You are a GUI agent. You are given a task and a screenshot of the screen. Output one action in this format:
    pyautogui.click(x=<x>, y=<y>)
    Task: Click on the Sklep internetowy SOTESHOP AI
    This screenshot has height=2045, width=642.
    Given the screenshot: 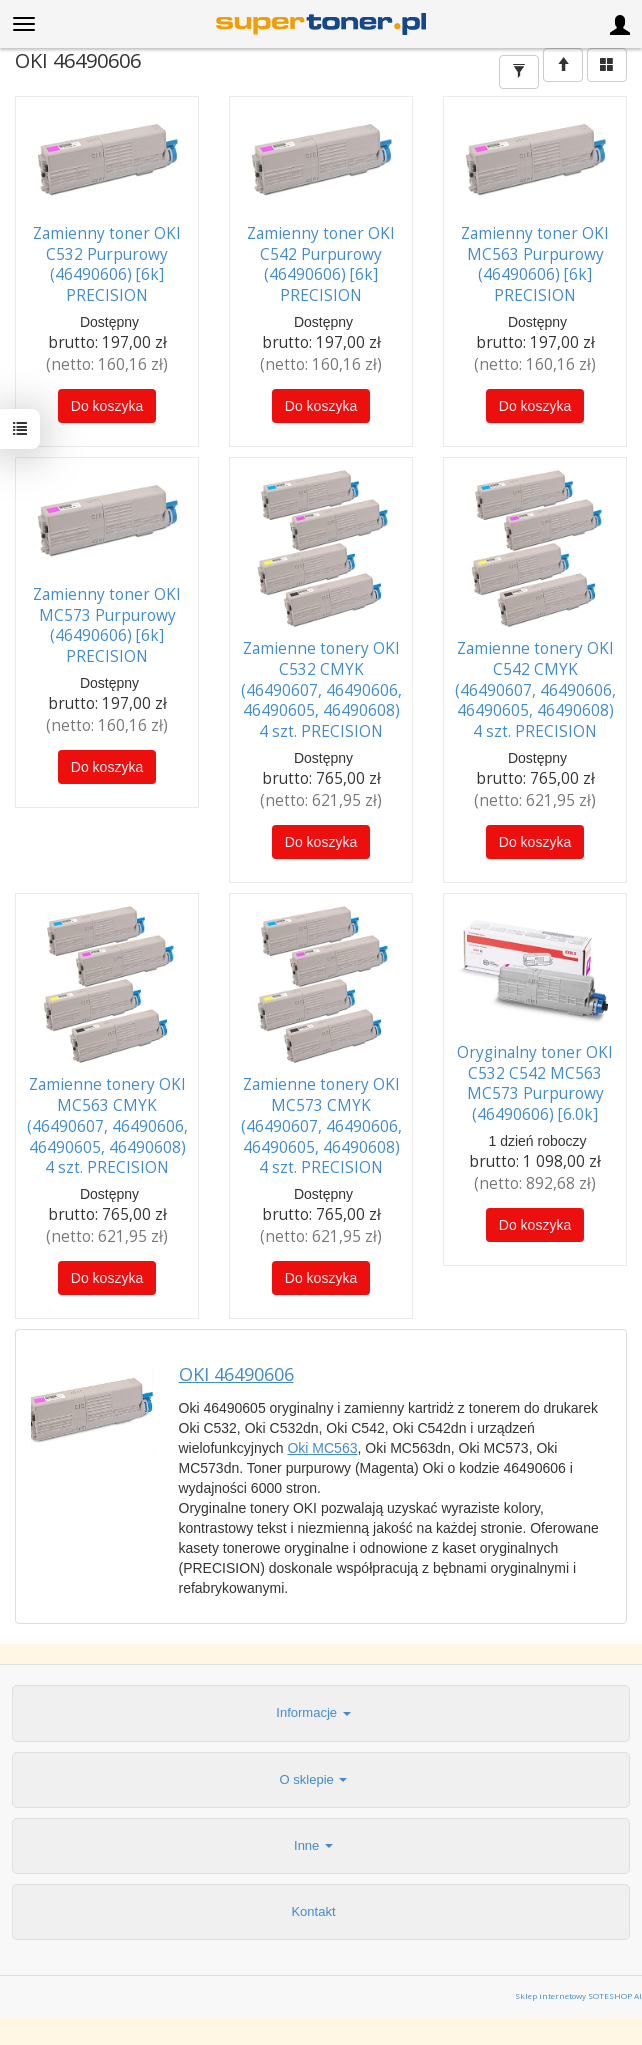 What is the action you would take?
    pyautogui.click(x=578, y=1995)
    